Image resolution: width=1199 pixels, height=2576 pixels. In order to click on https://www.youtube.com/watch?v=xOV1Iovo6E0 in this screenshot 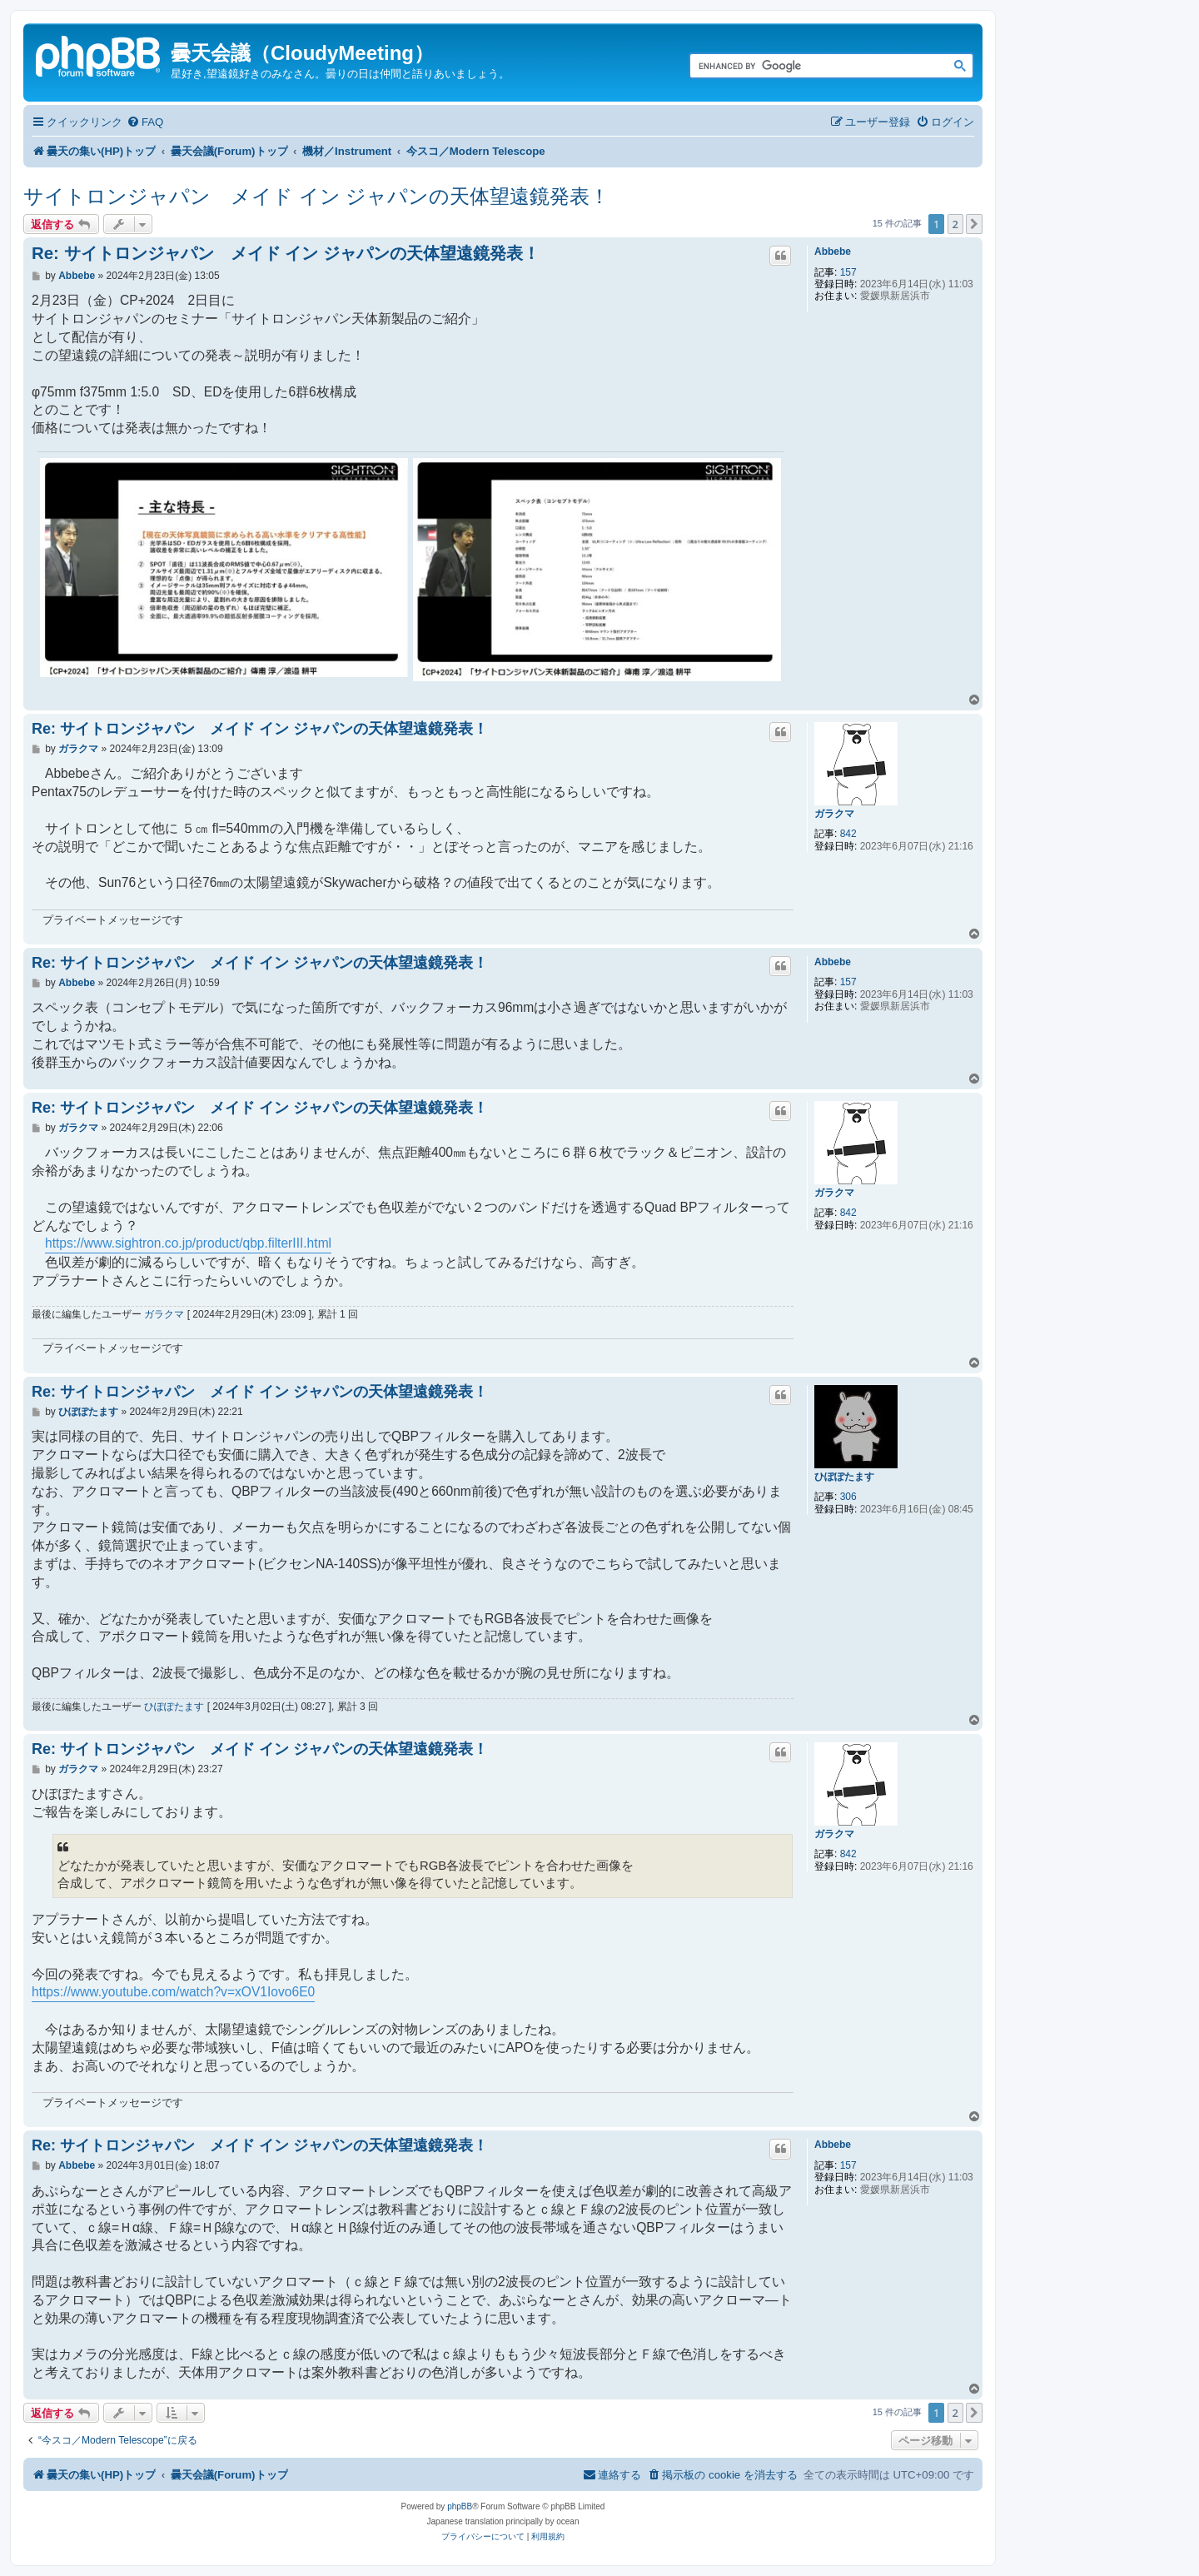, I will do `click(173, 1992)`.